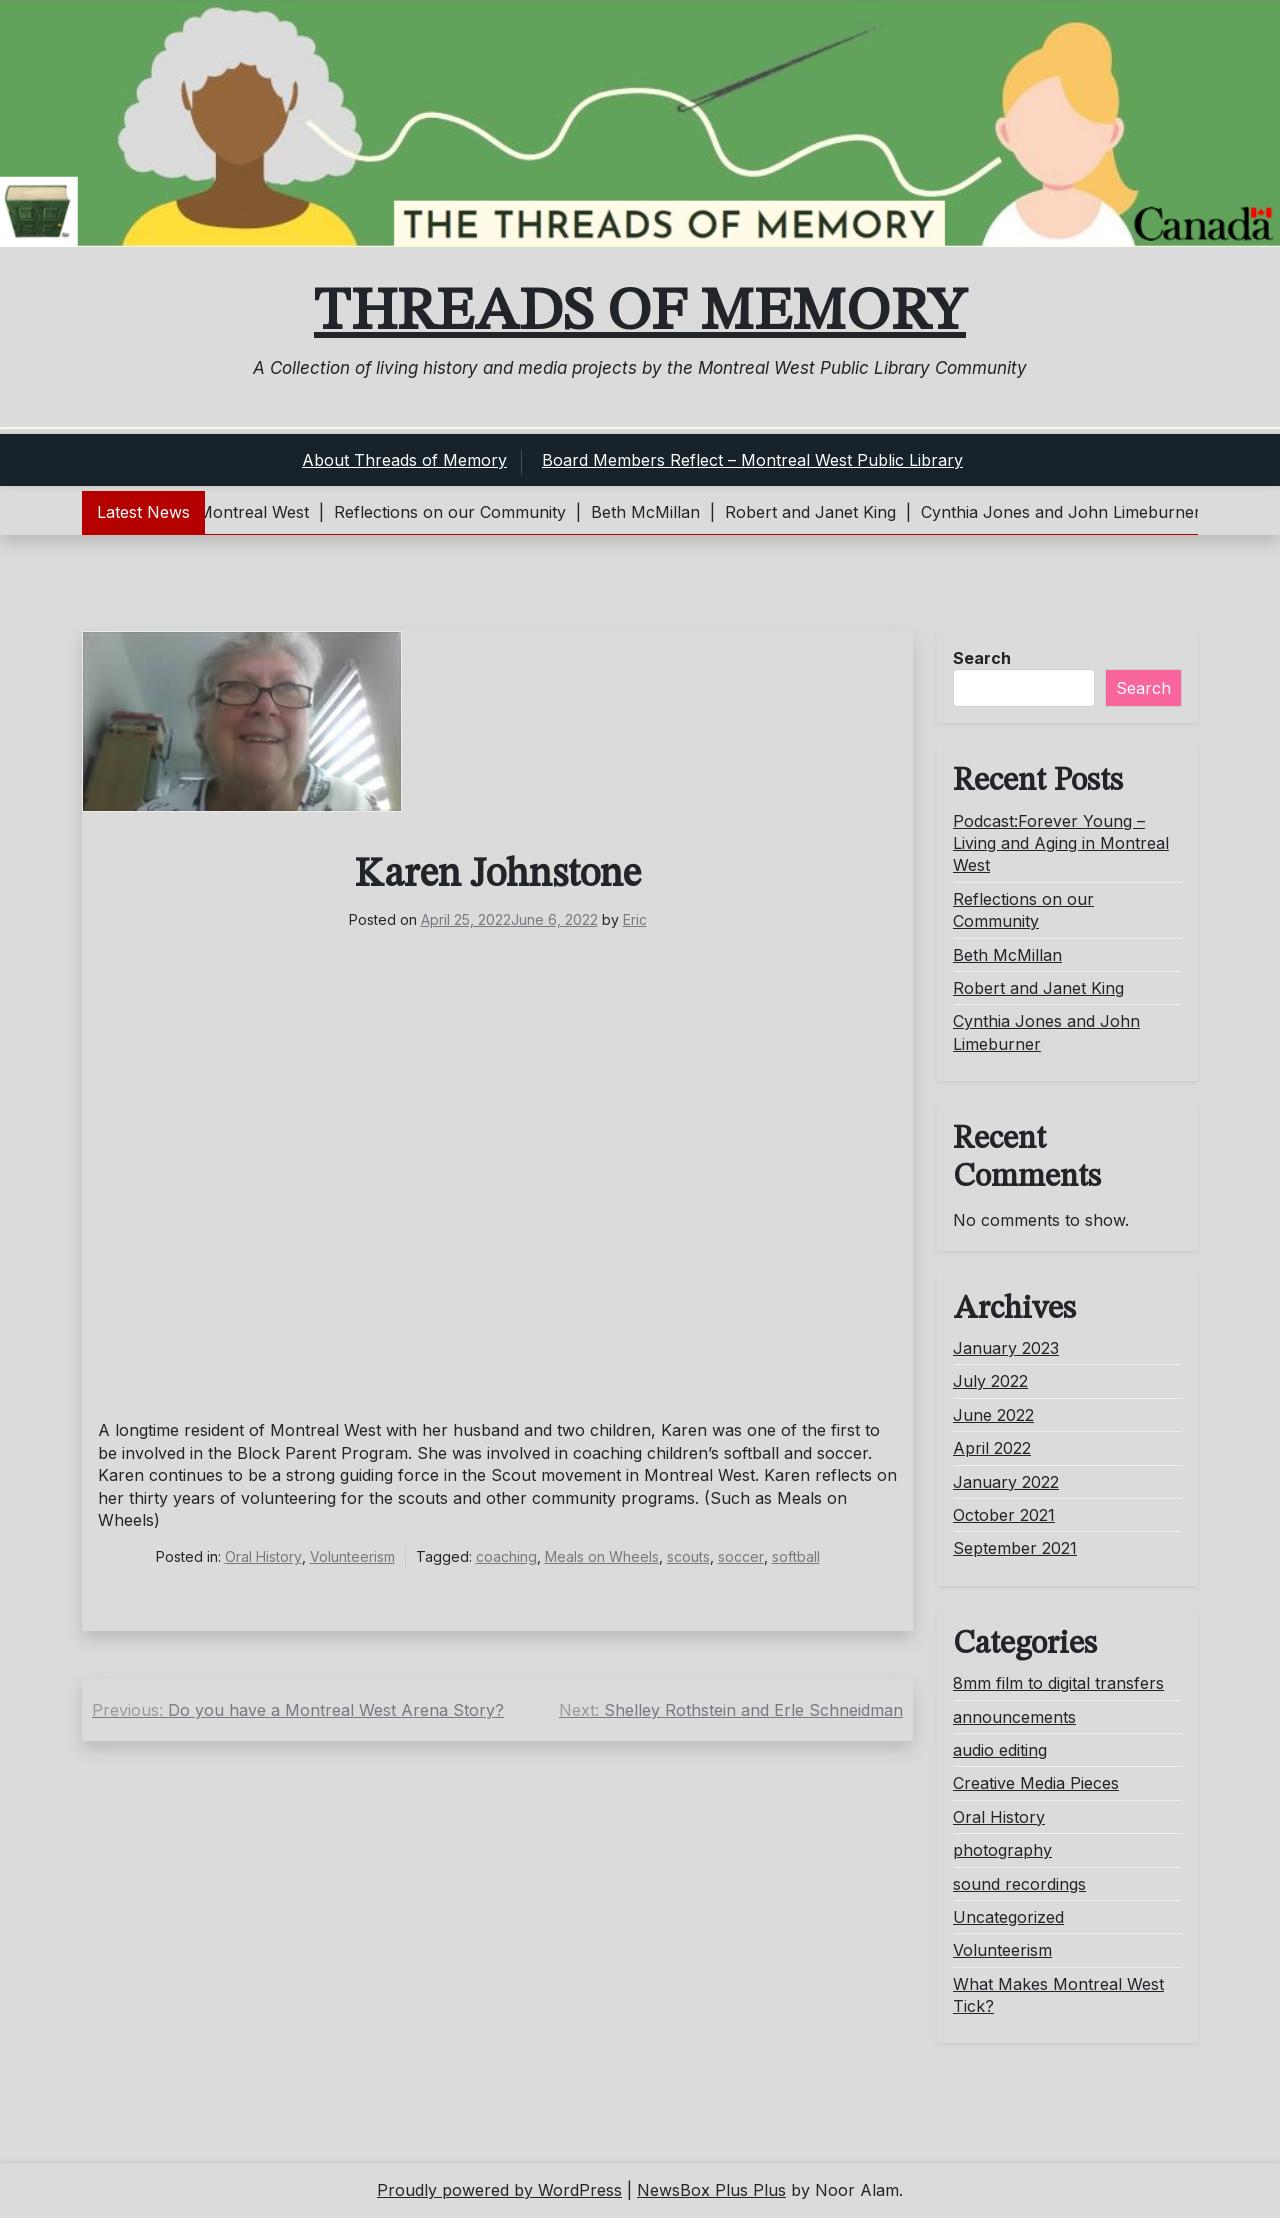 The width and height of the screenshot is (1280, 2218). I want to click on Podcast:Forever Young – Living and Aging in Montreal West, so click(1061, 843).